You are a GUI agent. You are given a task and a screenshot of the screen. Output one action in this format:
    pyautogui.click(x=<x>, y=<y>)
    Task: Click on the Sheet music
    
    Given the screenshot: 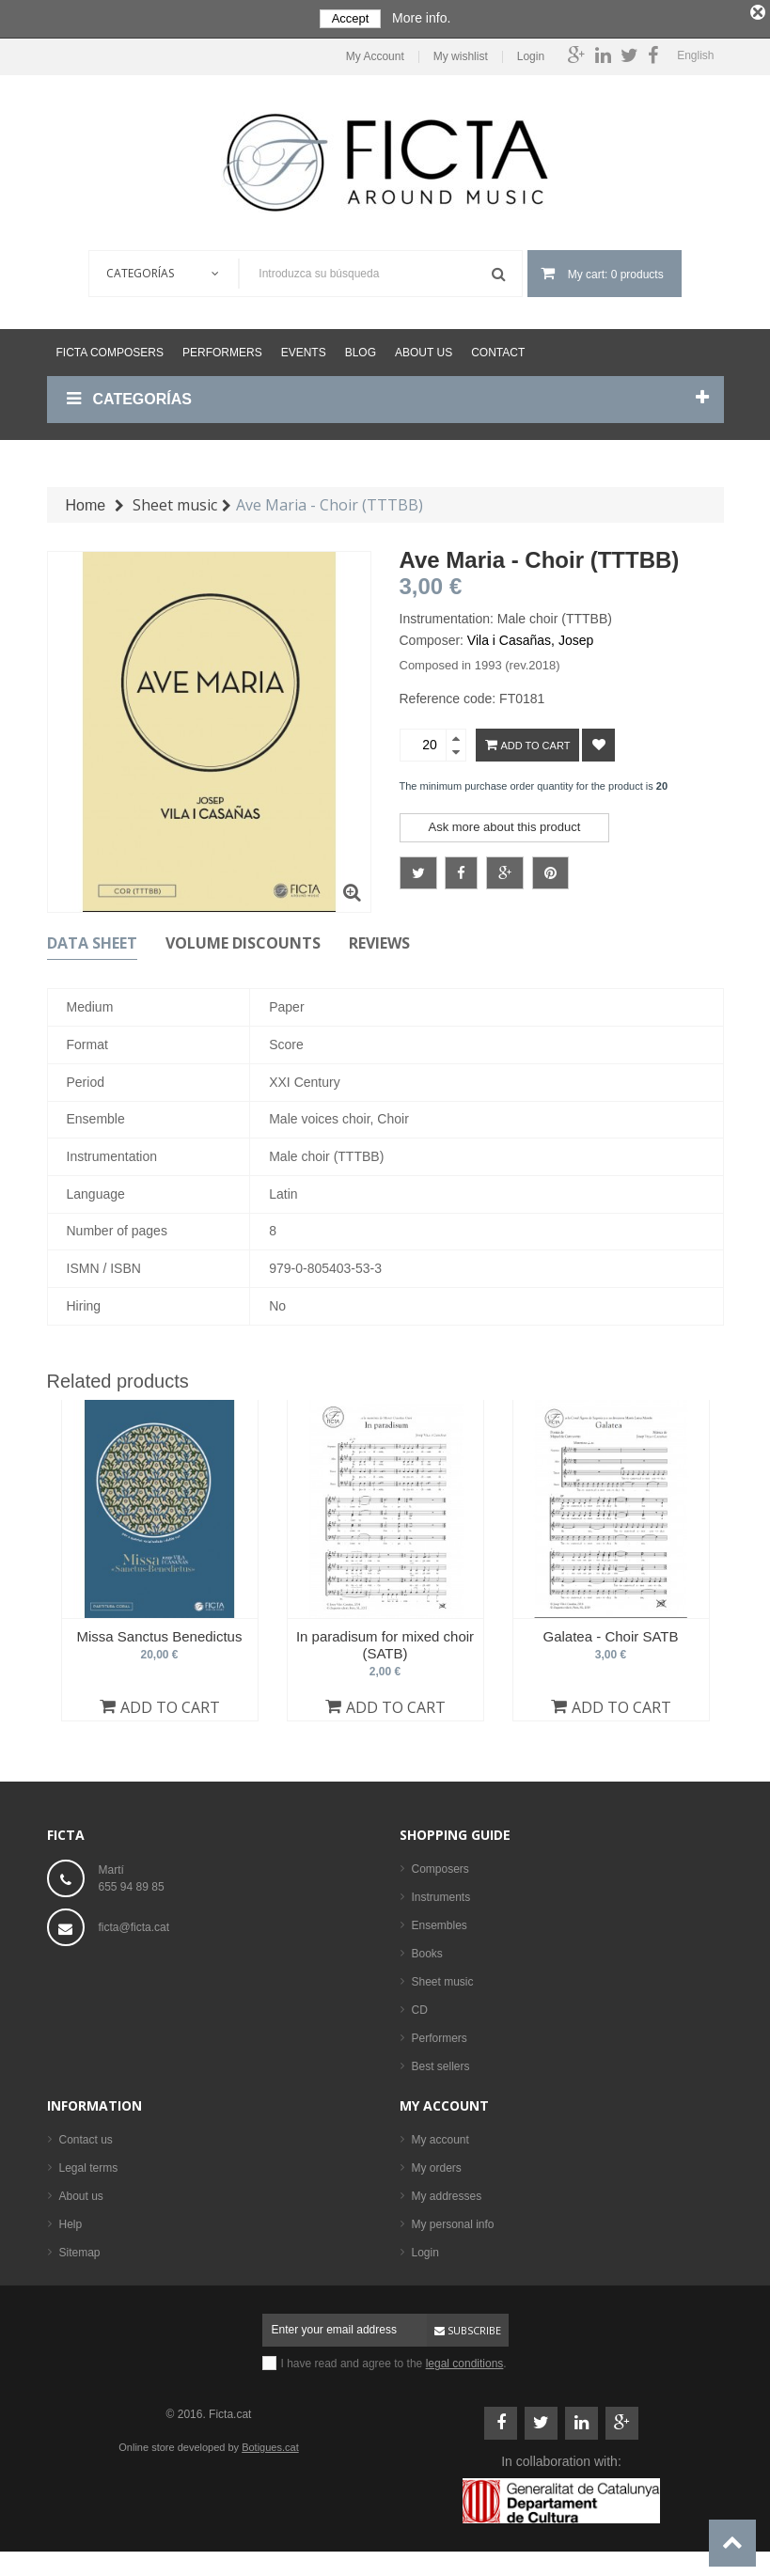 What is the action you would take?
    pyautogui.click(x=443, y=1978)
    